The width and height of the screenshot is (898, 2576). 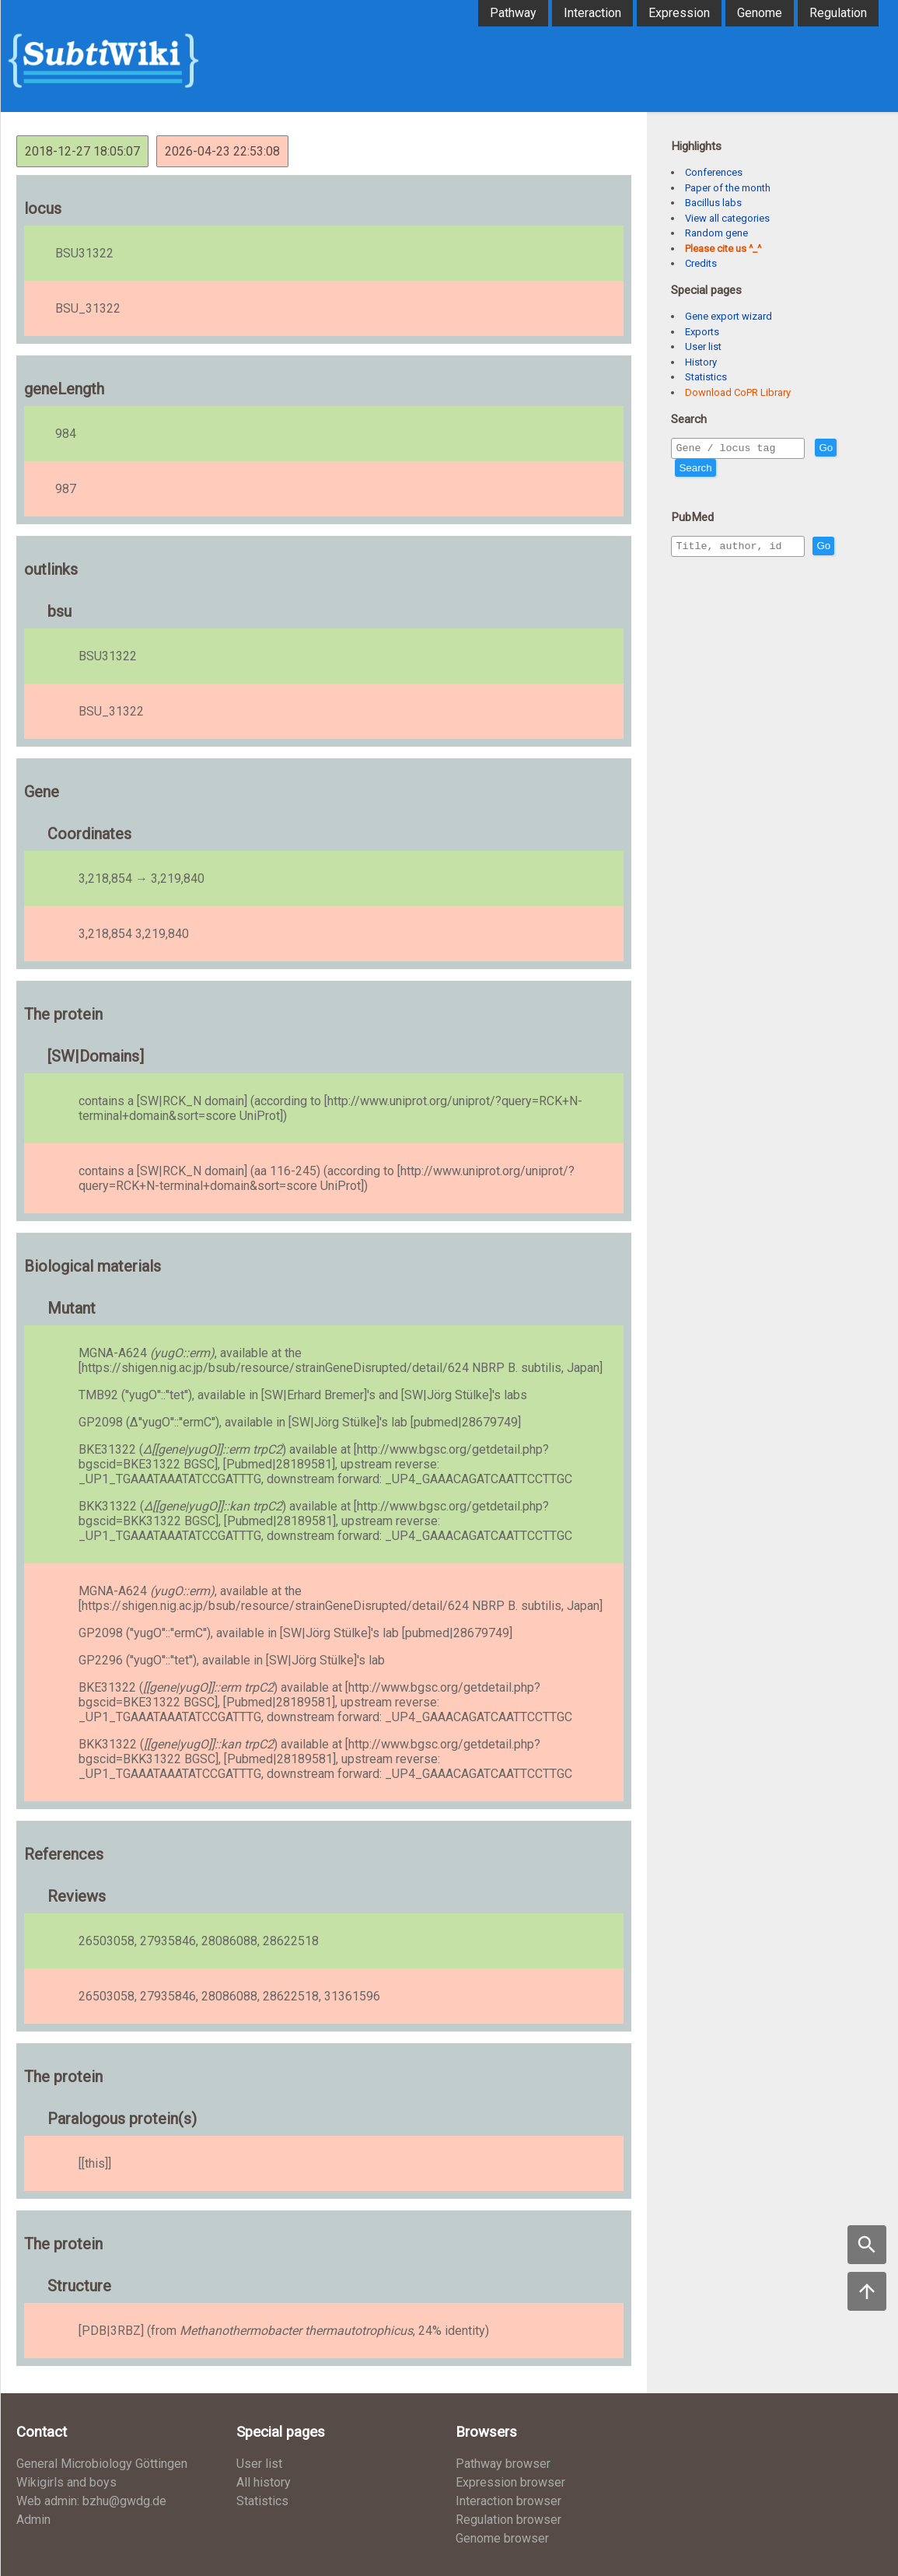 I want to click on Interaction browser, so click(x=508, y=2501).